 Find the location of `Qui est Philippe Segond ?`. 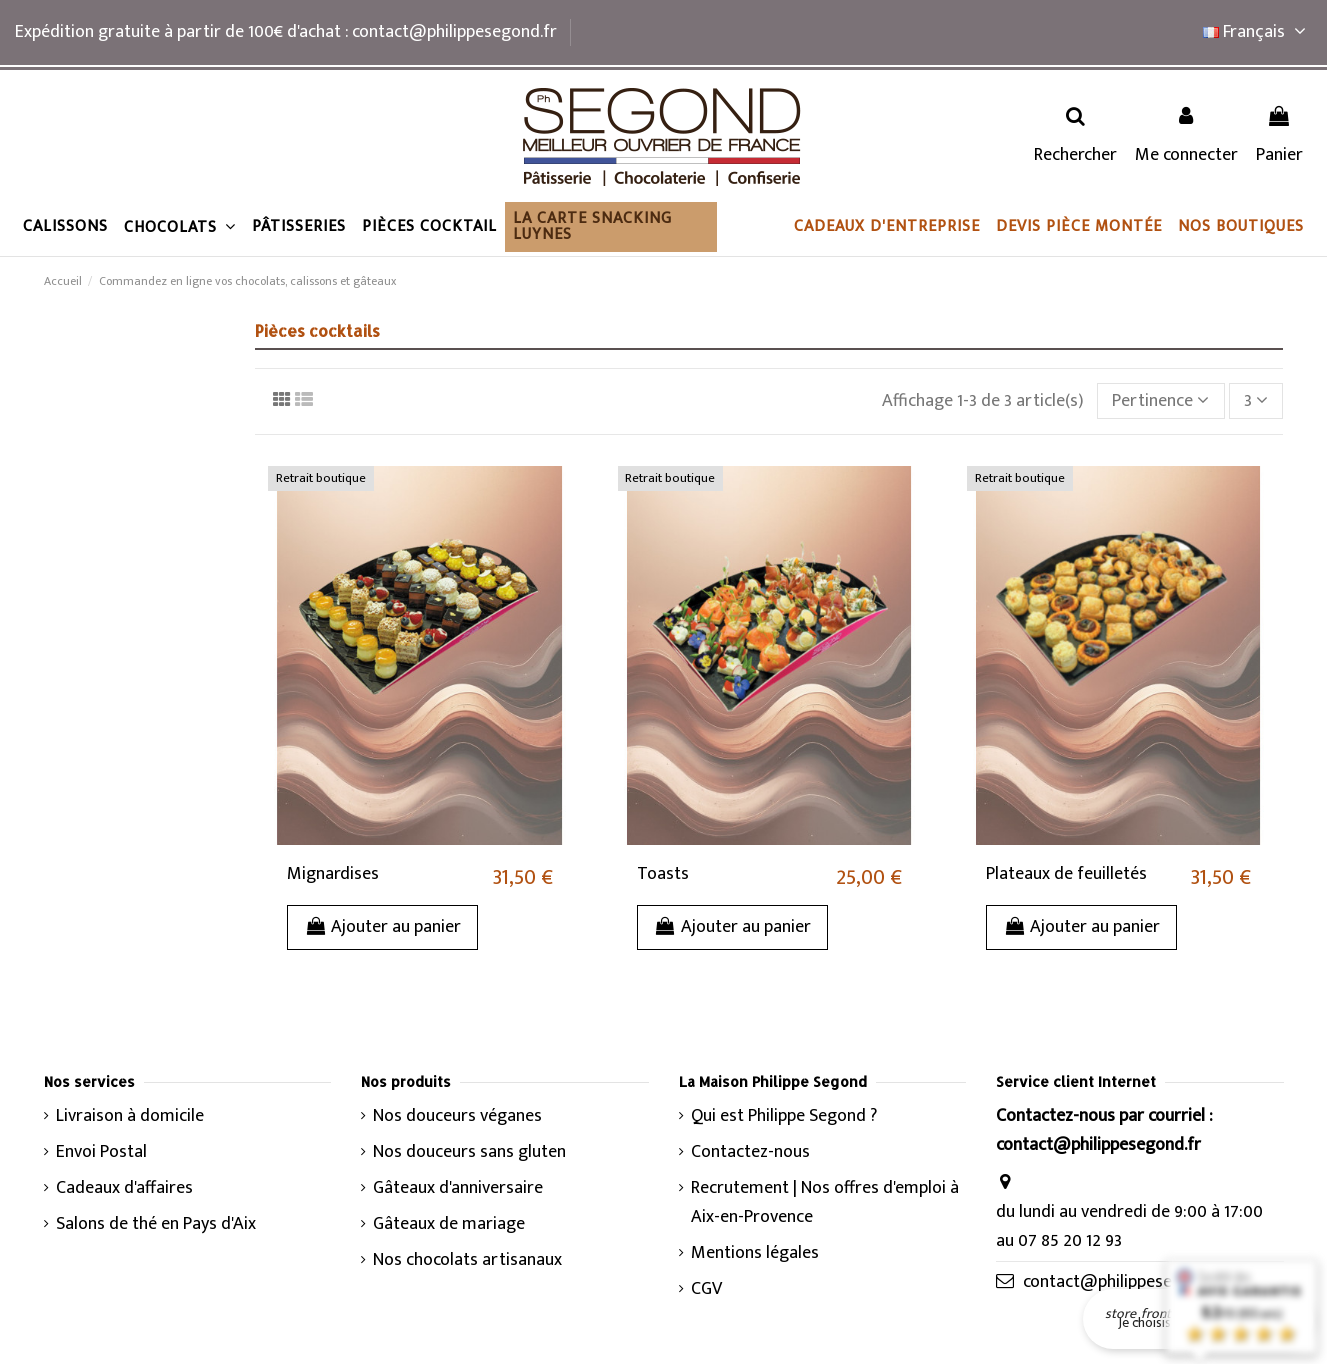

Qui est Philippe Segond ? is located at coordinates (784, 1116).